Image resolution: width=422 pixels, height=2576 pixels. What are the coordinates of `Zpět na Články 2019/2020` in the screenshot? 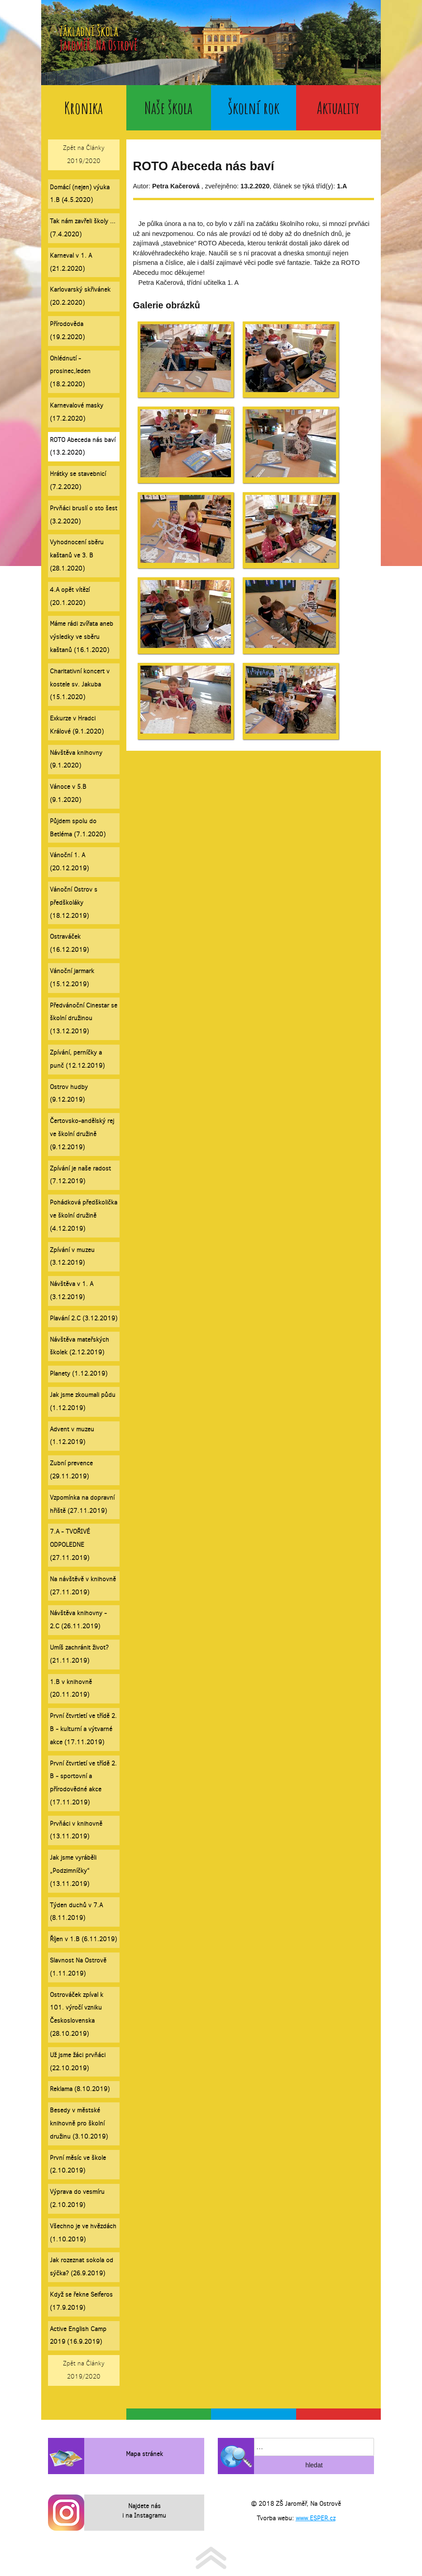 It's located at (84, 154).